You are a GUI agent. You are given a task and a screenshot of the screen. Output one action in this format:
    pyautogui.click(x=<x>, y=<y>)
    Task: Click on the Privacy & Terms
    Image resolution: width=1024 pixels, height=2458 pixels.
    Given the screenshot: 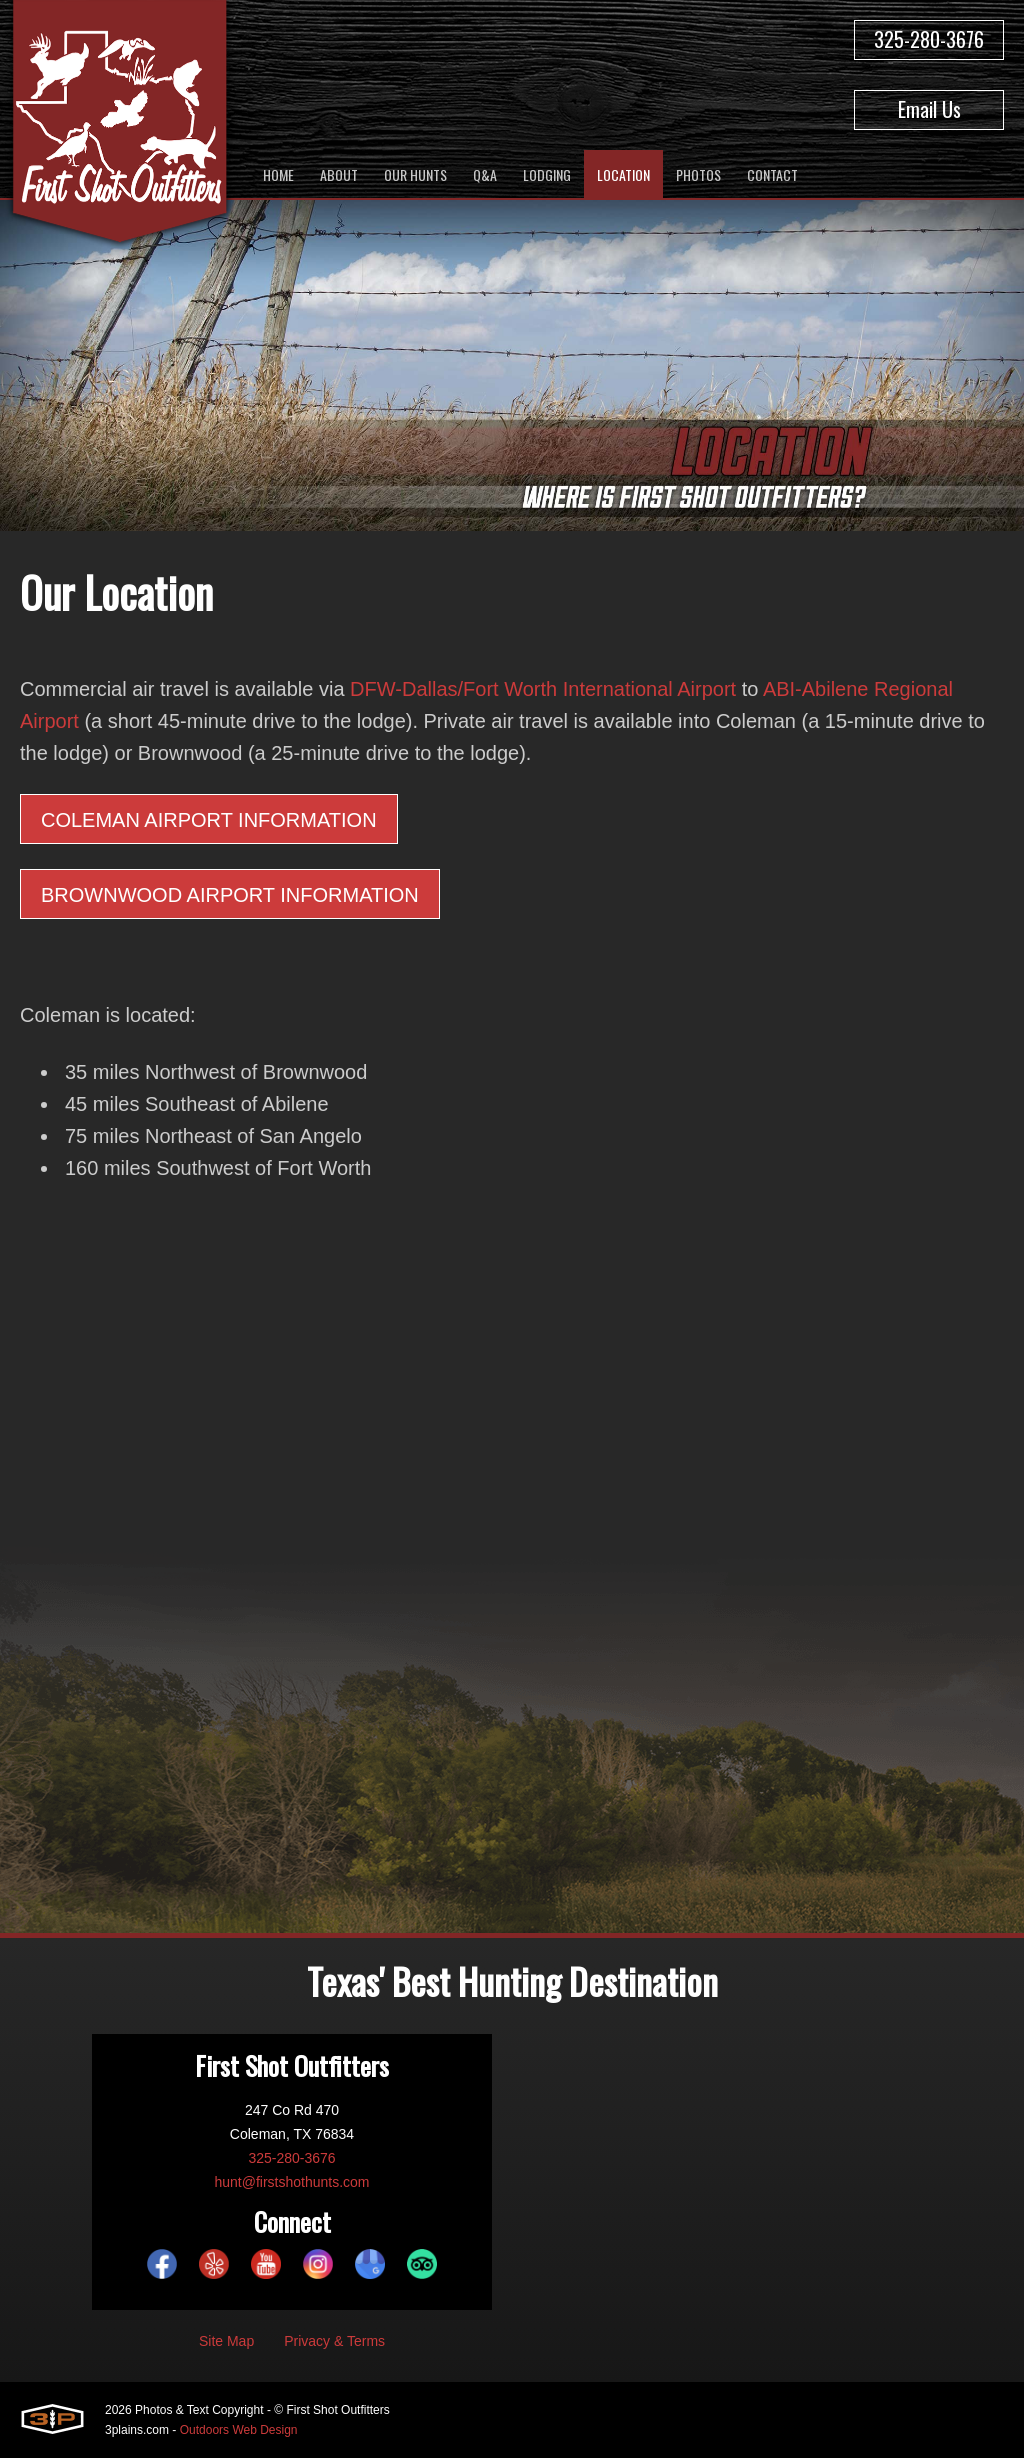 What is the action you would take?
    pyautogui.click(x=334, y=2341)
    